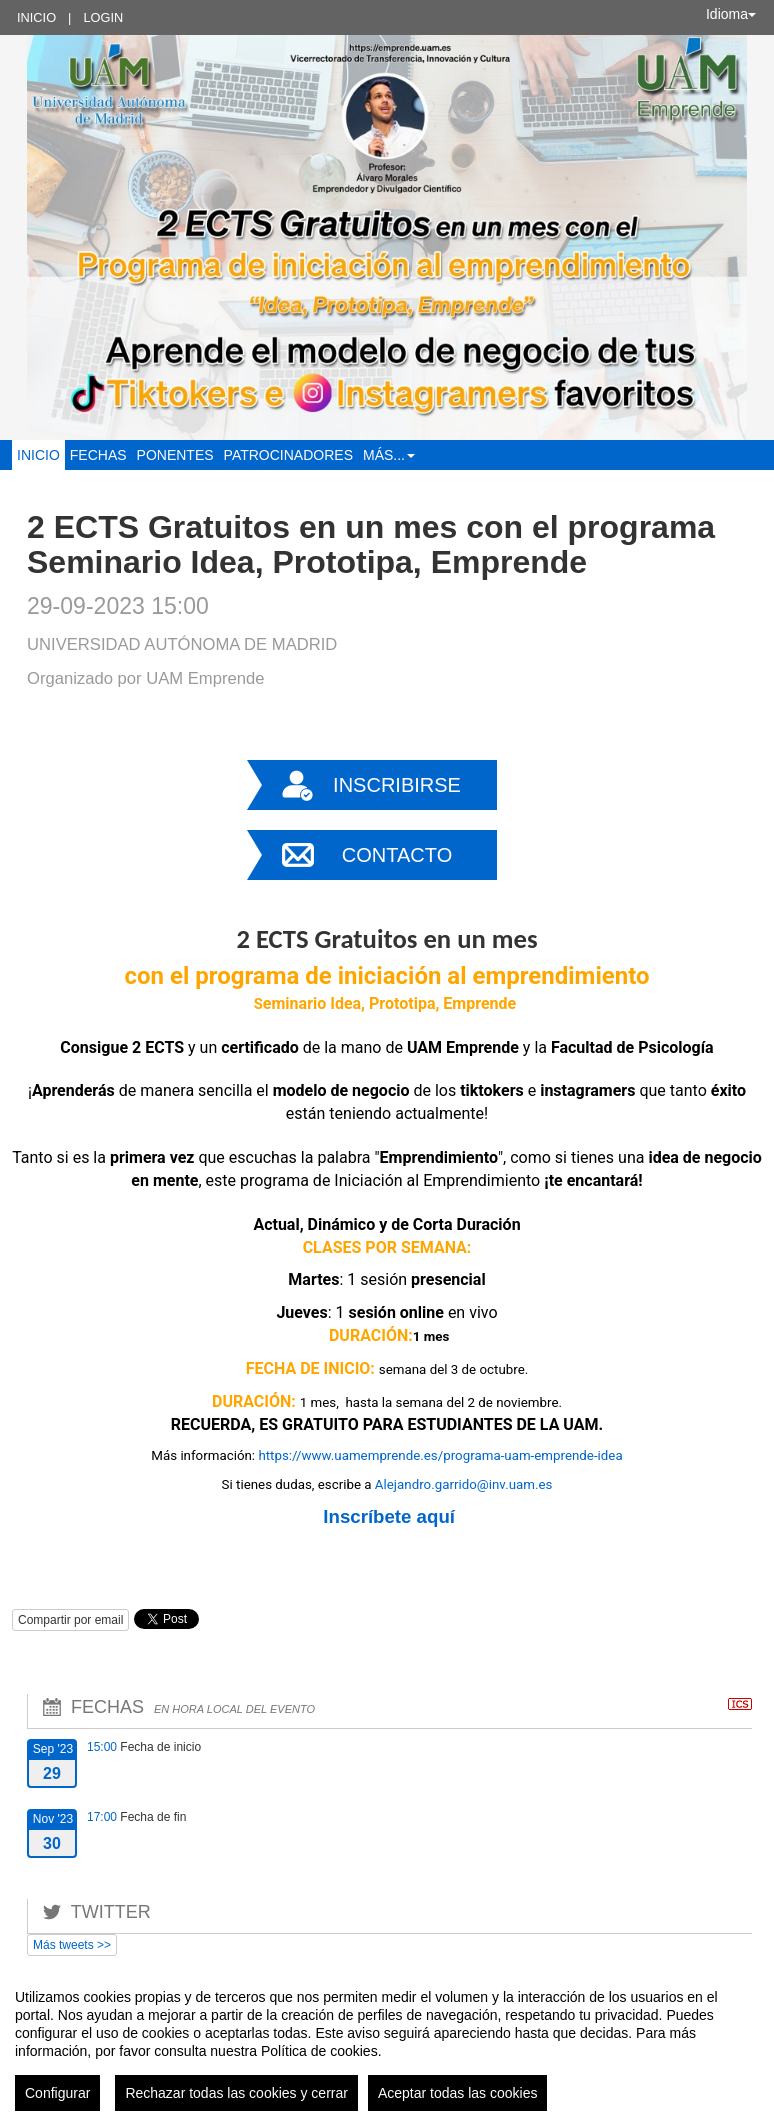 This screenshot has width=774, height=2126. What do you see at coordinates (175, 455) in the screenshot?
I see `Ponentes` at bounding box center [175, 455].